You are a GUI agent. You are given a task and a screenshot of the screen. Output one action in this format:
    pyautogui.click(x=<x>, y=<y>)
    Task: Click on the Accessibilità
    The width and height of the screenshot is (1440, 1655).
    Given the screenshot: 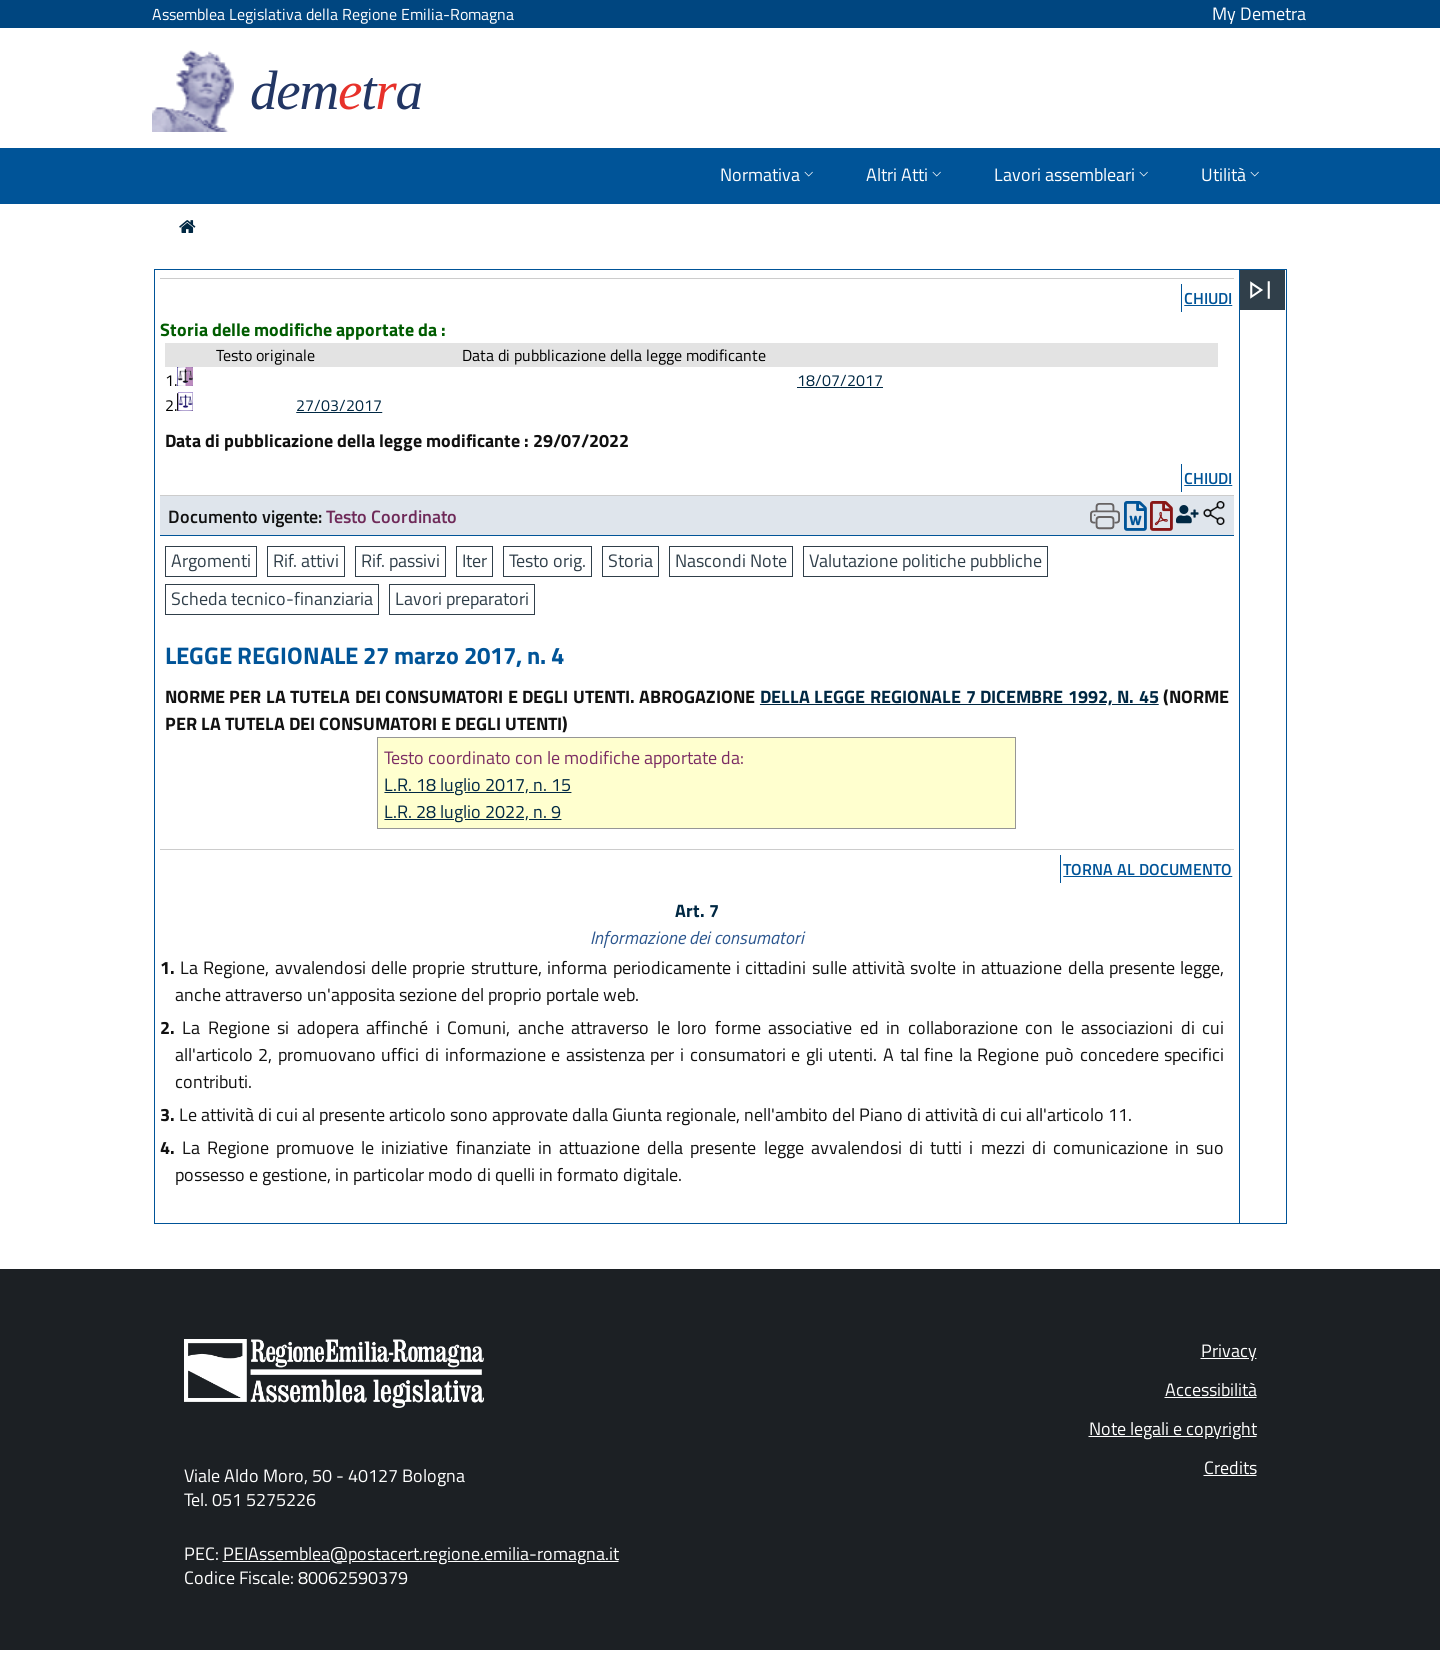 What is the action you would take?
    pyautogui.click(x=1211, y=1389)
    